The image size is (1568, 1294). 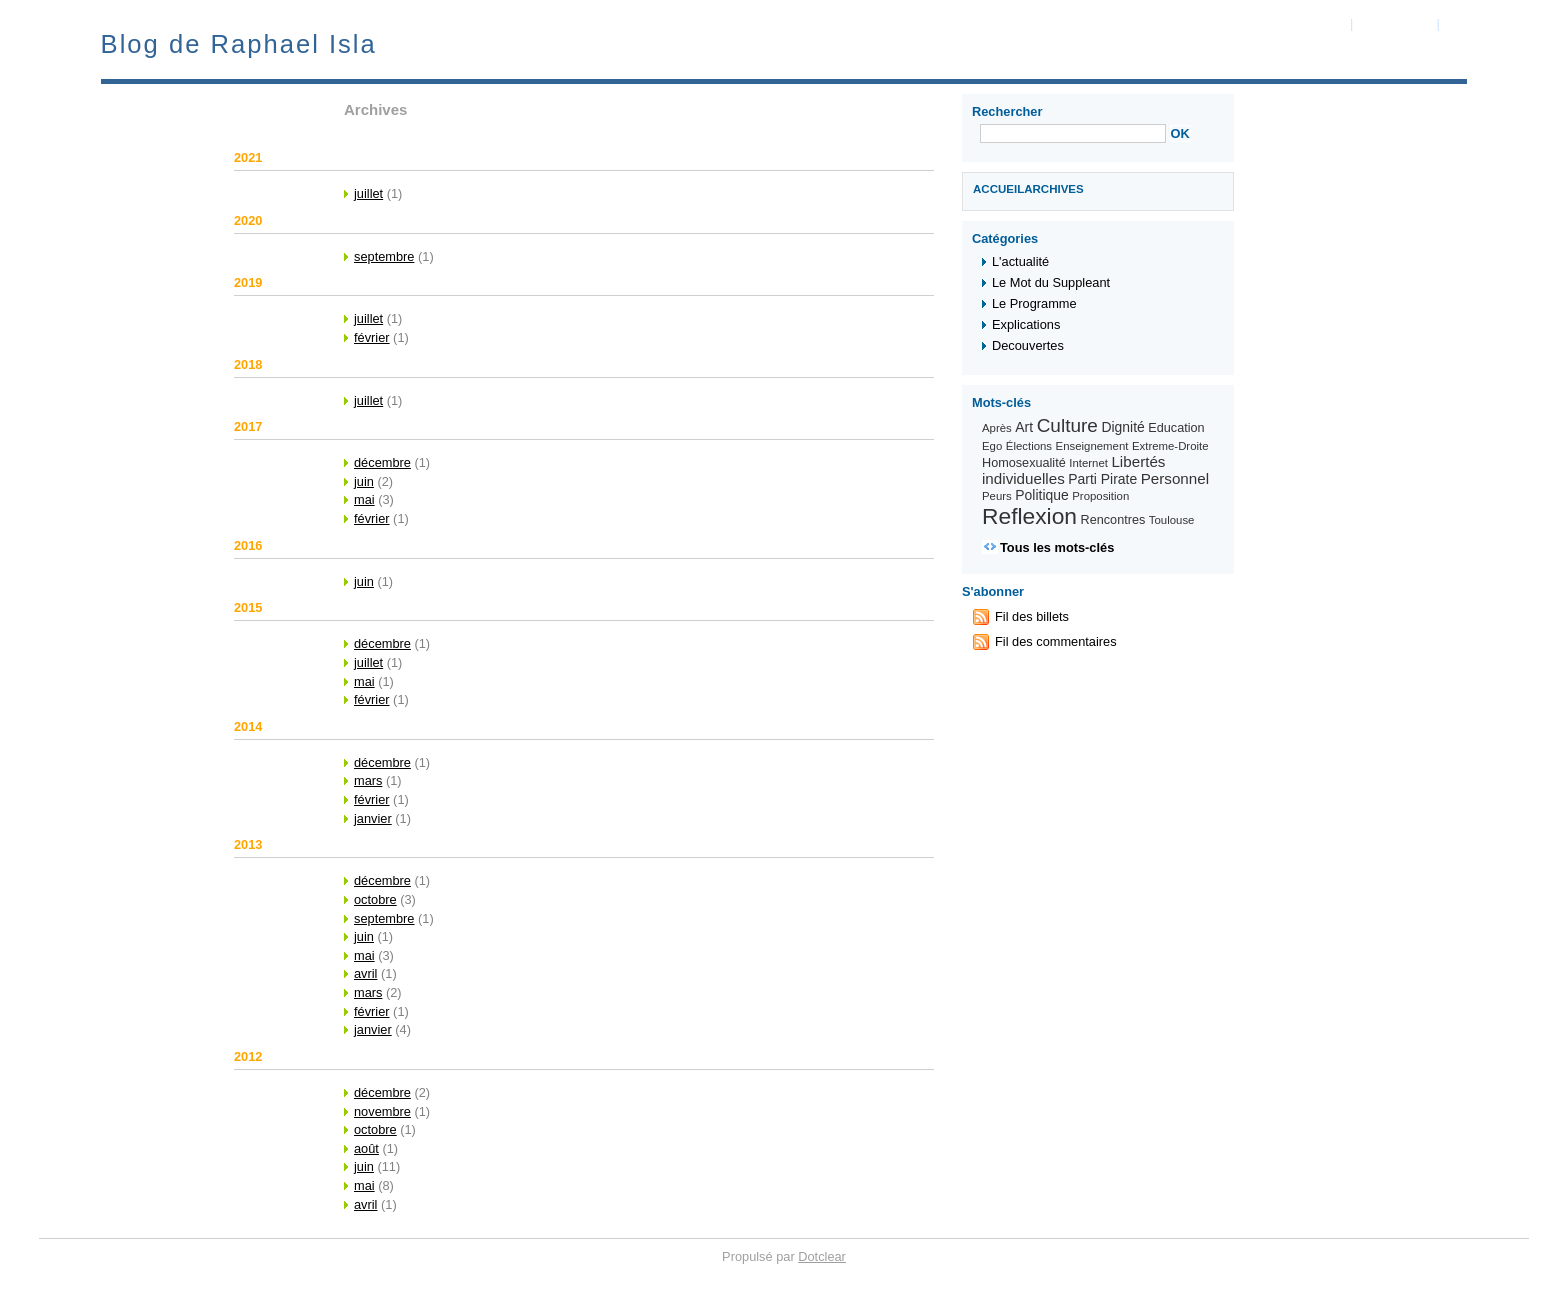 What do you see at coordinates (368, 780) in the screenshot?
I see `mars` at bounding box center [368, 780].